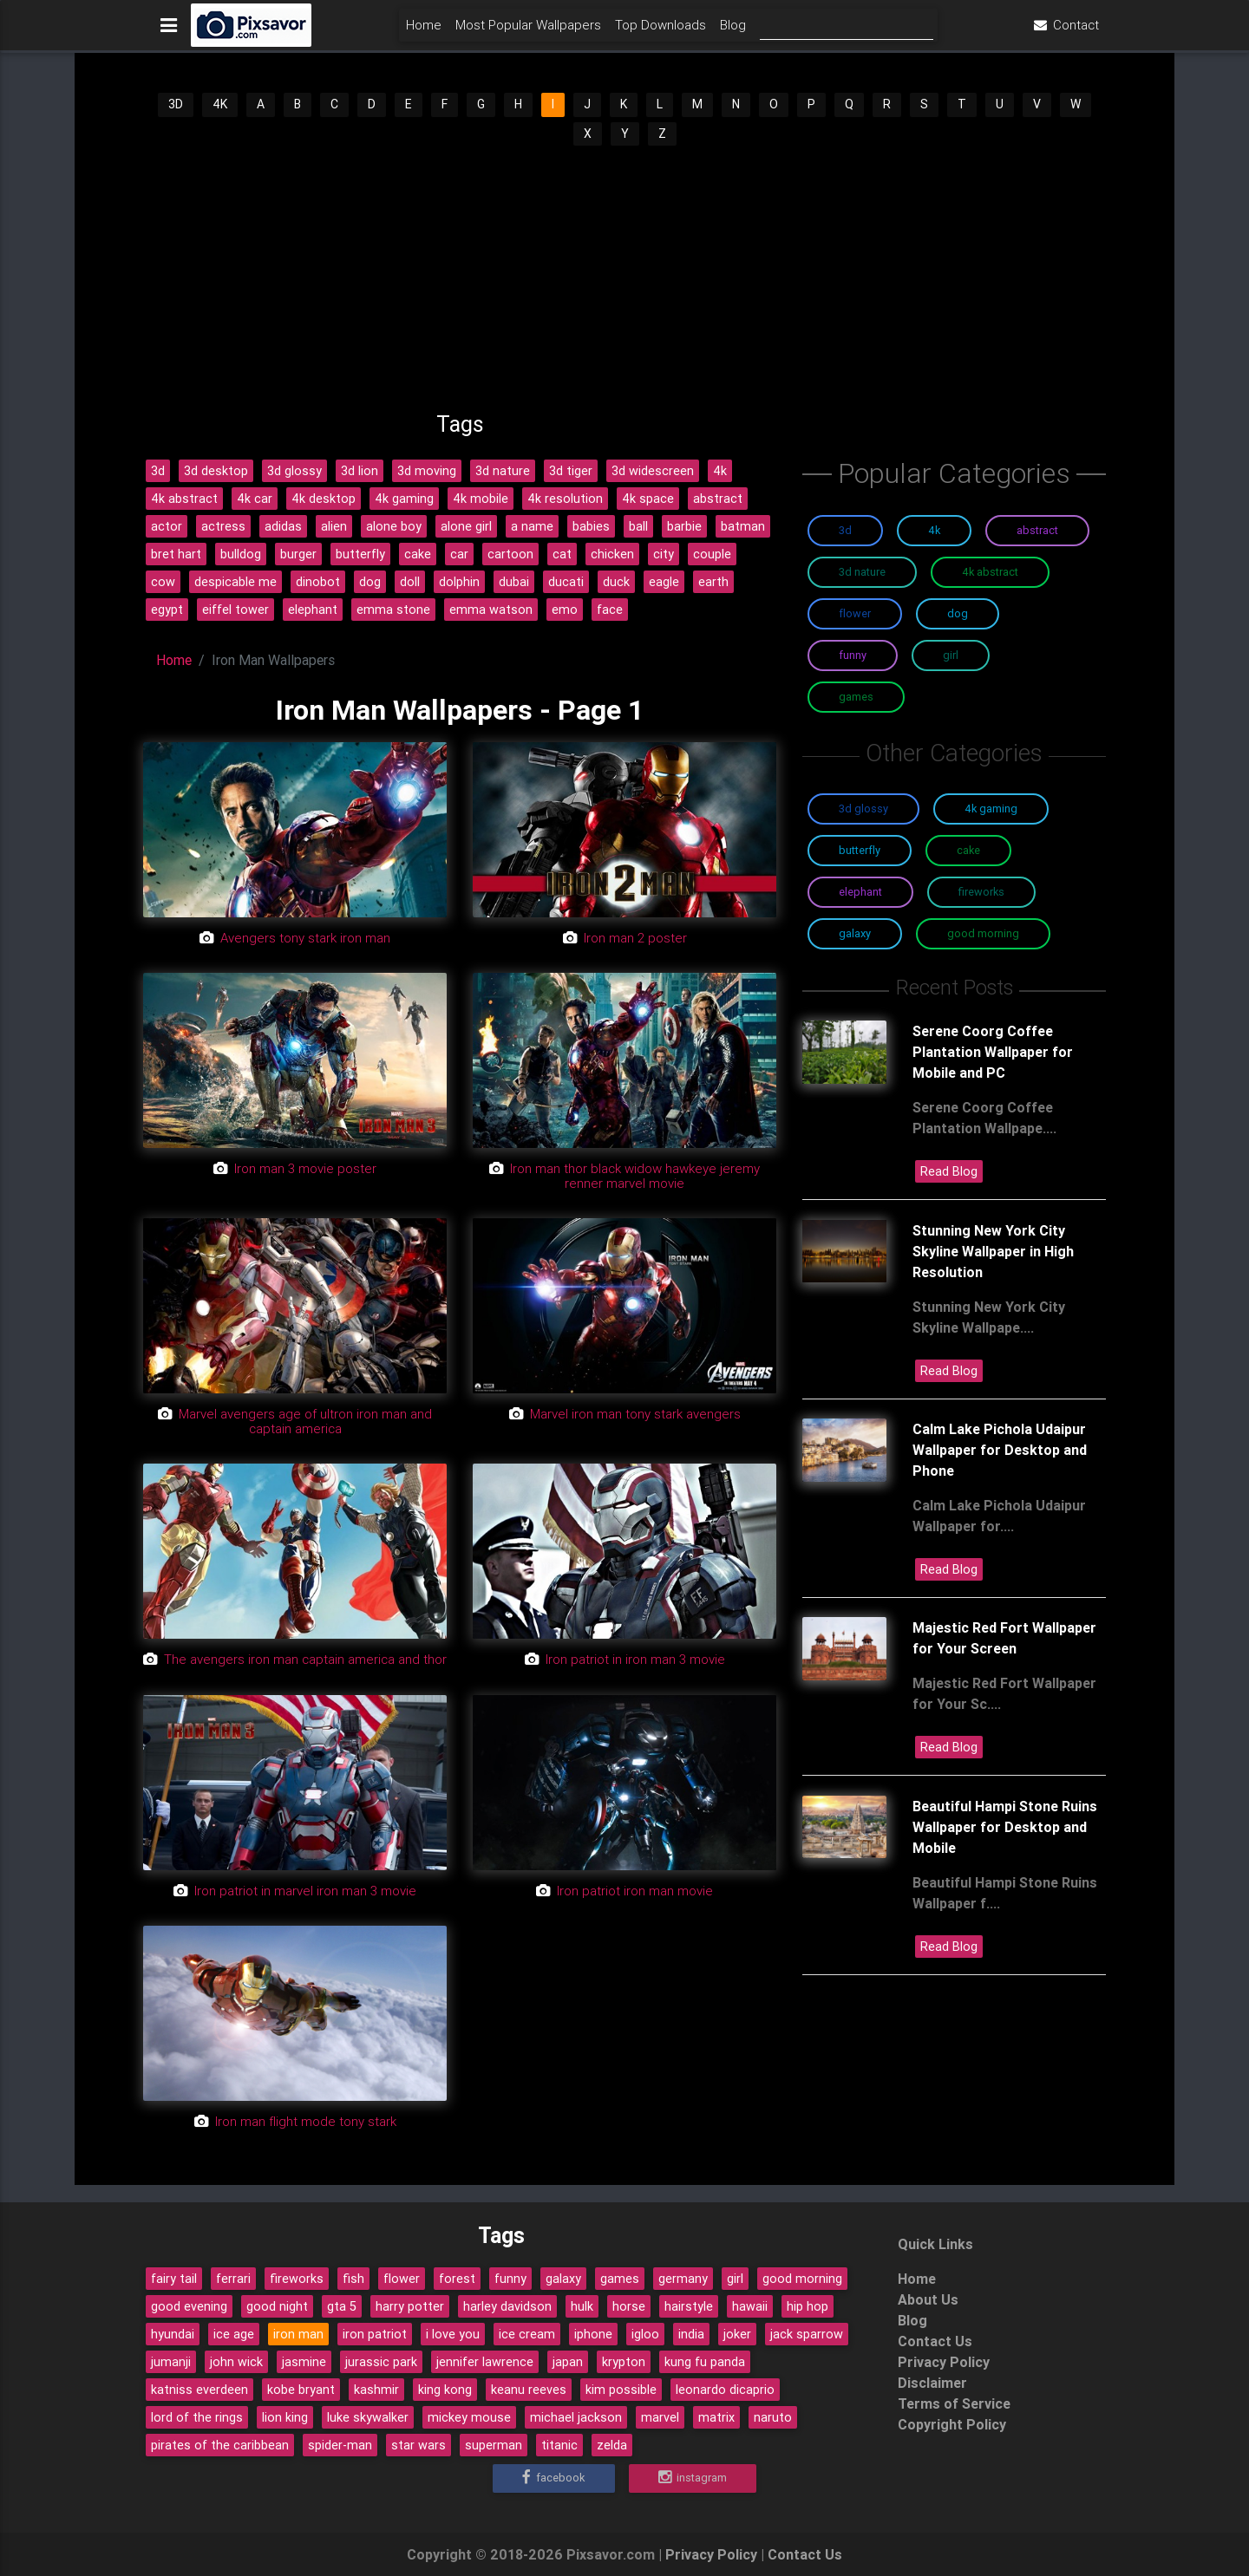 The height and width of the screenshot is (2576, 1249). I want to click on kashmir, so click(376, 2389).